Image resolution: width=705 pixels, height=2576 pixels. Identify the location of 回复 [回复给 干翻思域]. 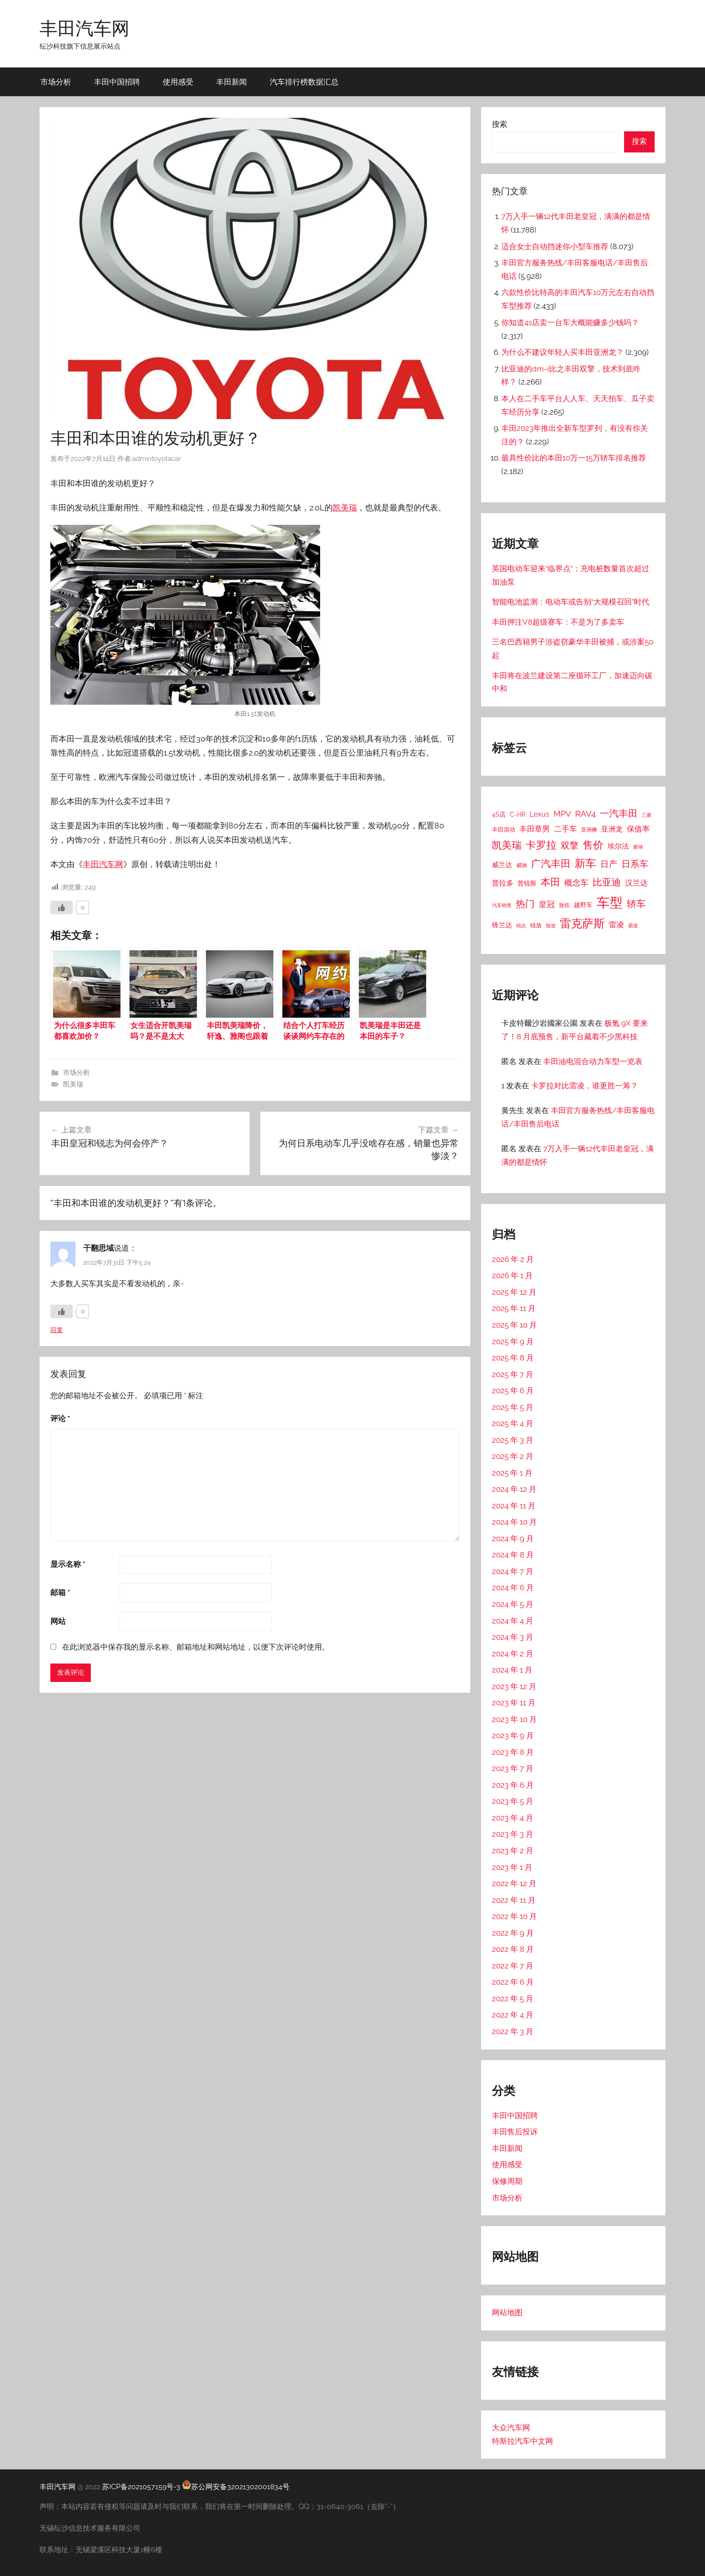
(56, 1329).